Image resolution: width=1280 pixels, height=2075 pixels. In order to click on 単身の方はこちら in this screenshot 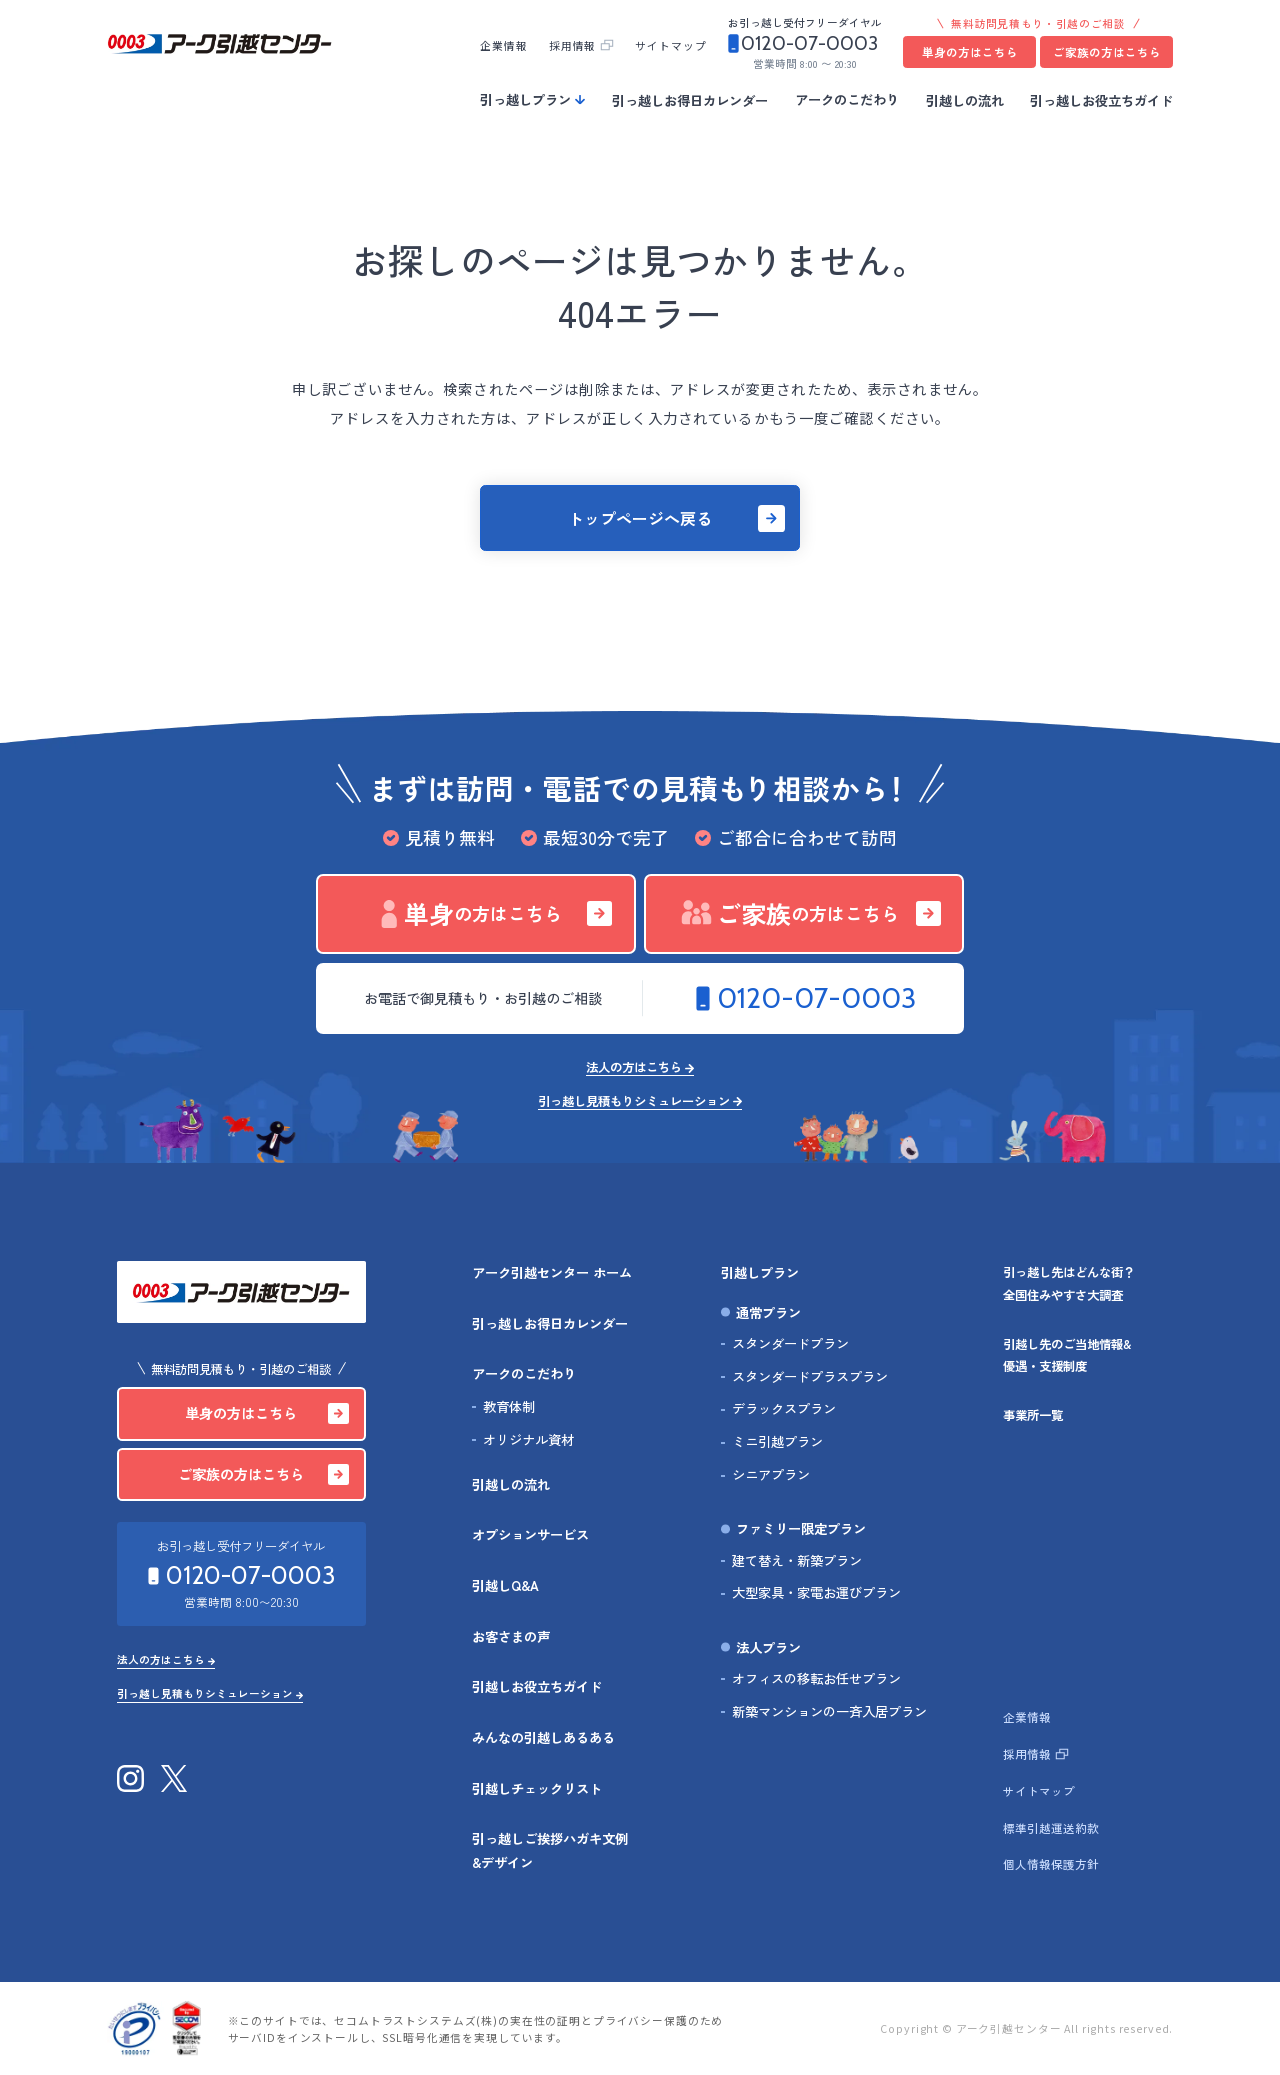, I will do `click(970, 52)`.